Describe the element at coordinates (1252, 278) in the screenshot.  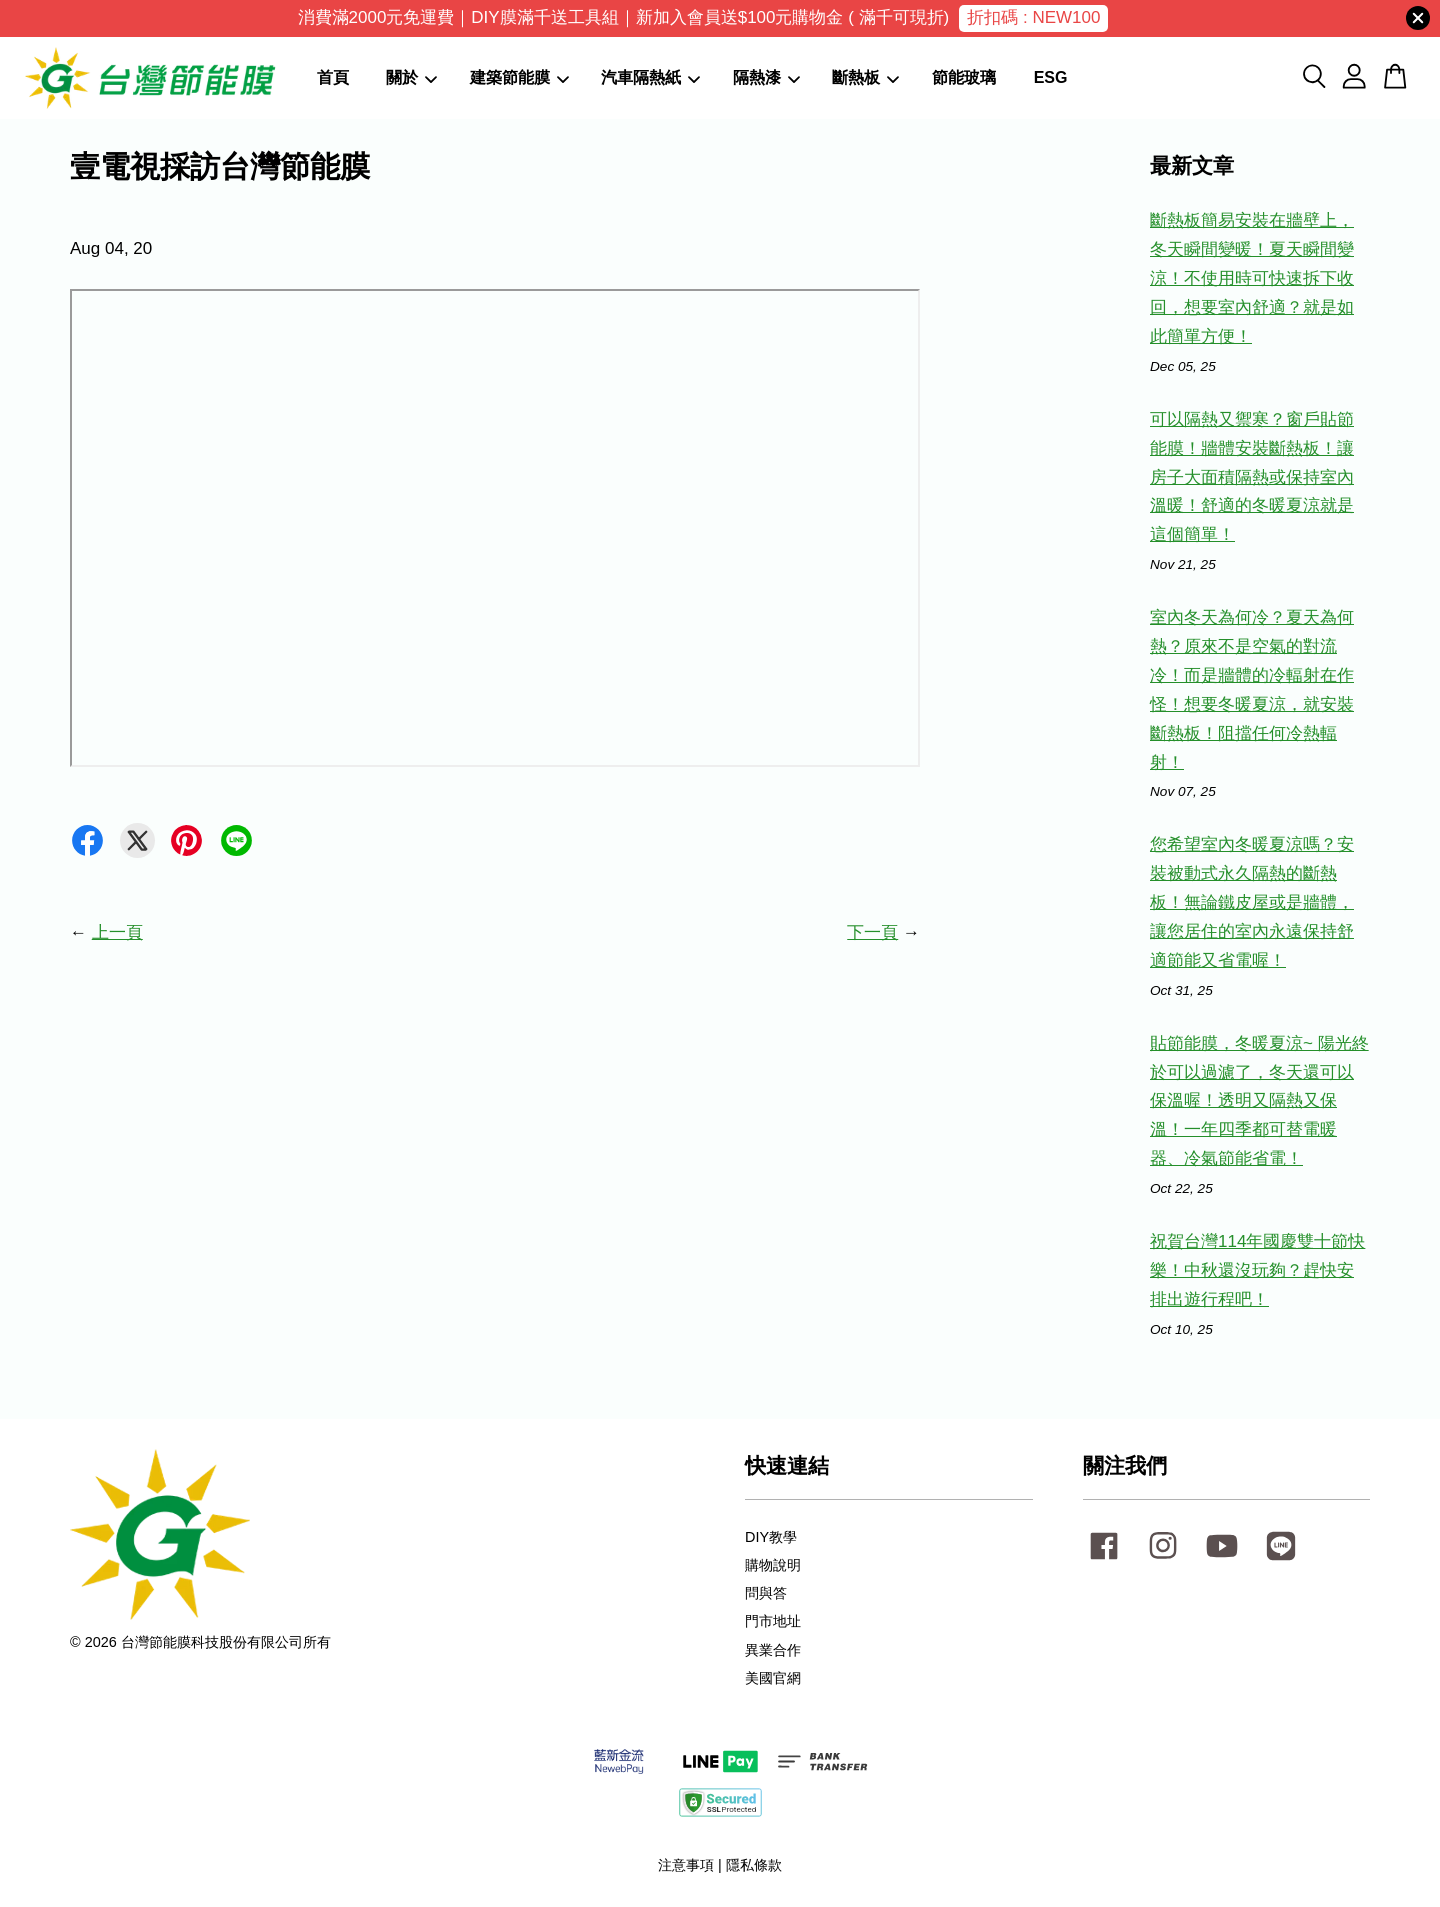
I see `斷熱板簡易安裝在牆壁上，冬天瞬間變暖！夏天瞬間變涼！不使用時可快速拆下收回，想要室內舒適？就是如此簡單方便！` at that location.